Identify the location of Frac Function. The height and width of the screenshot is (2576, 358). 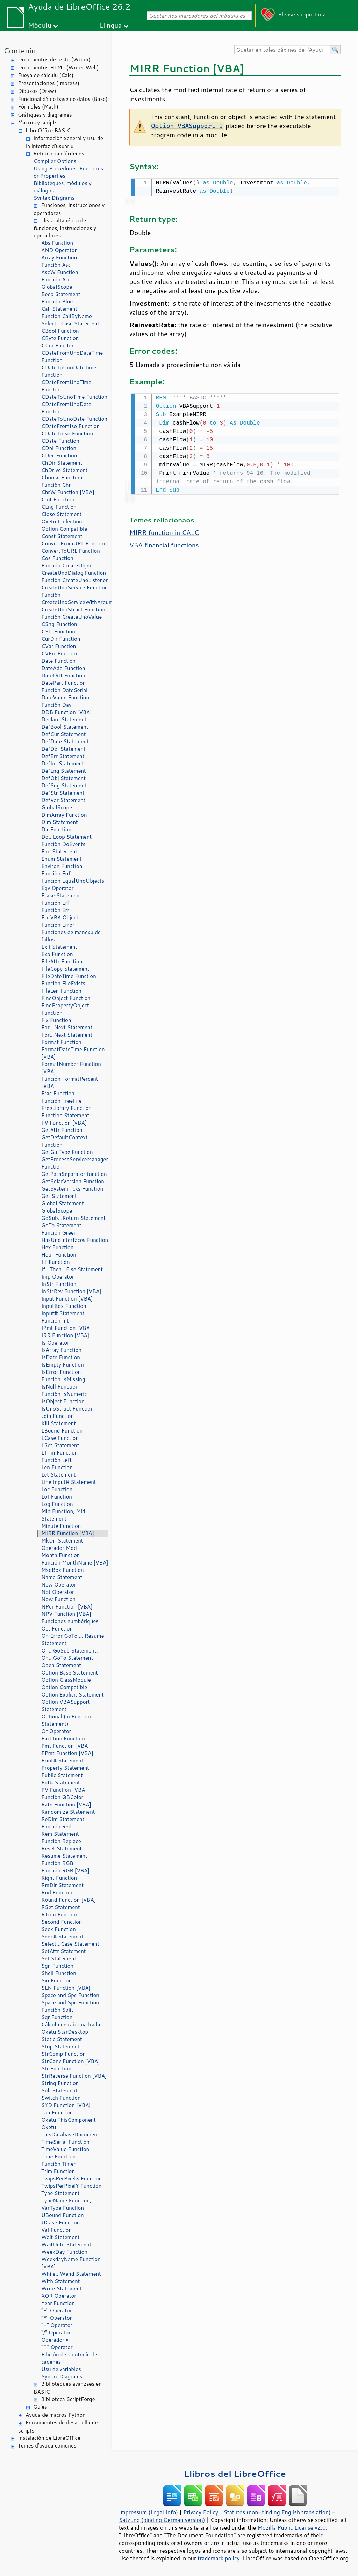
(57, 1093).